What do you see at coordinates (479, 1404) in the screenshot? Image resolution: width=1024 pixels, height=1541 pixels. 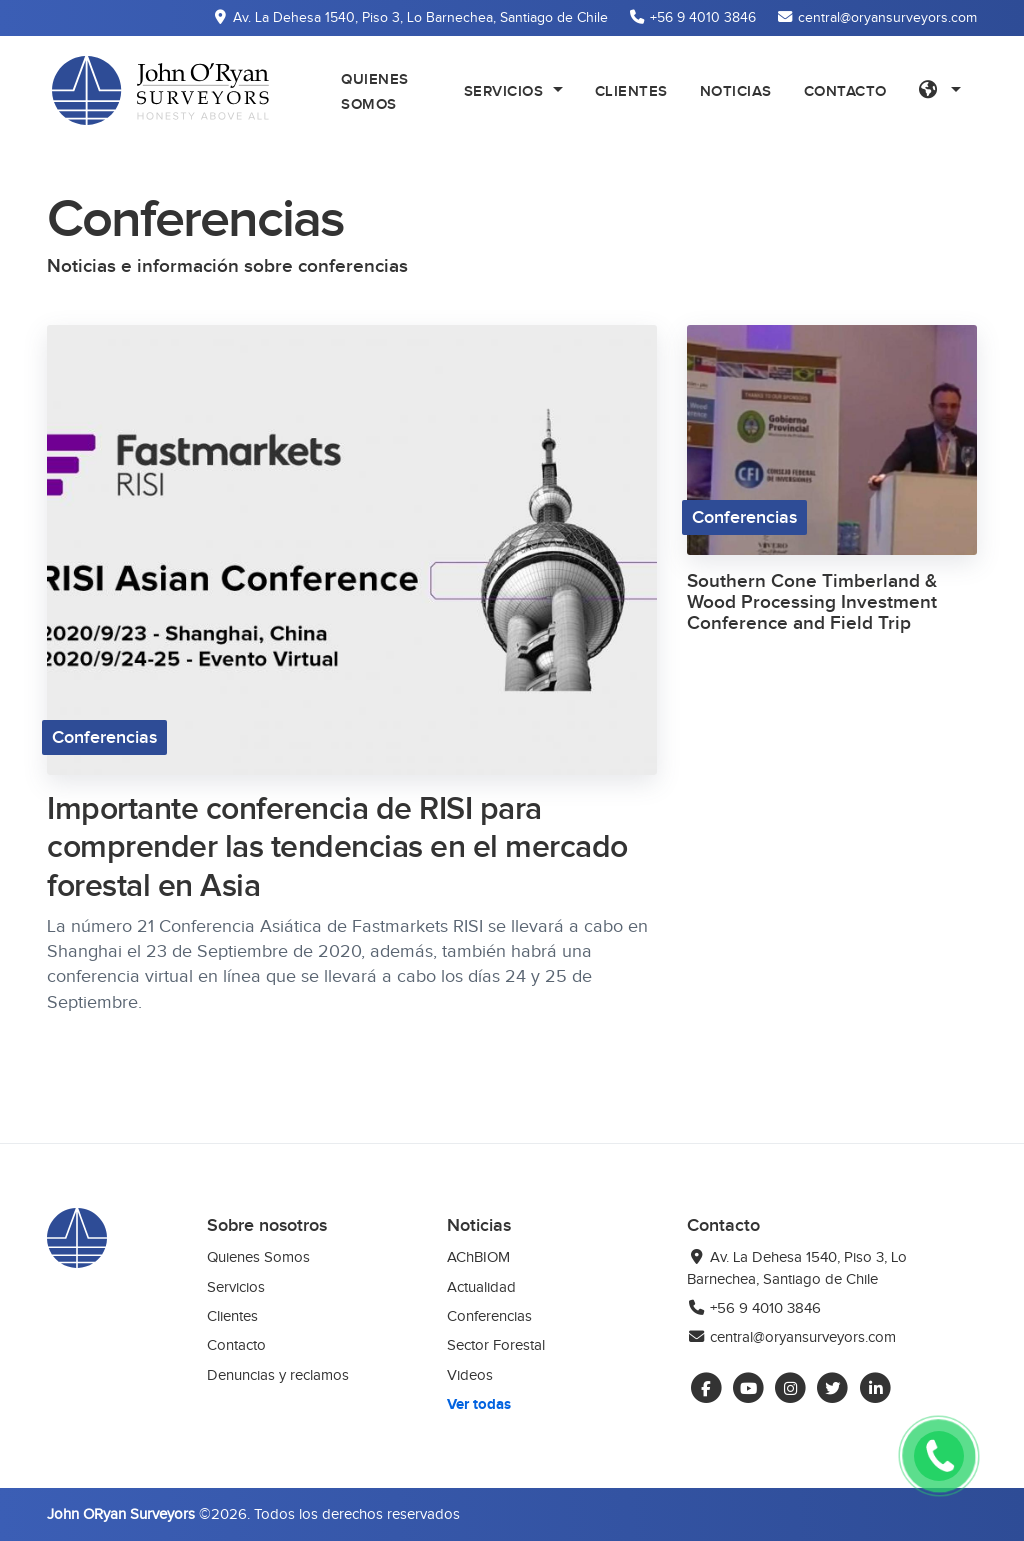 I see `Ver todas` at bounding box center [479, 1404].